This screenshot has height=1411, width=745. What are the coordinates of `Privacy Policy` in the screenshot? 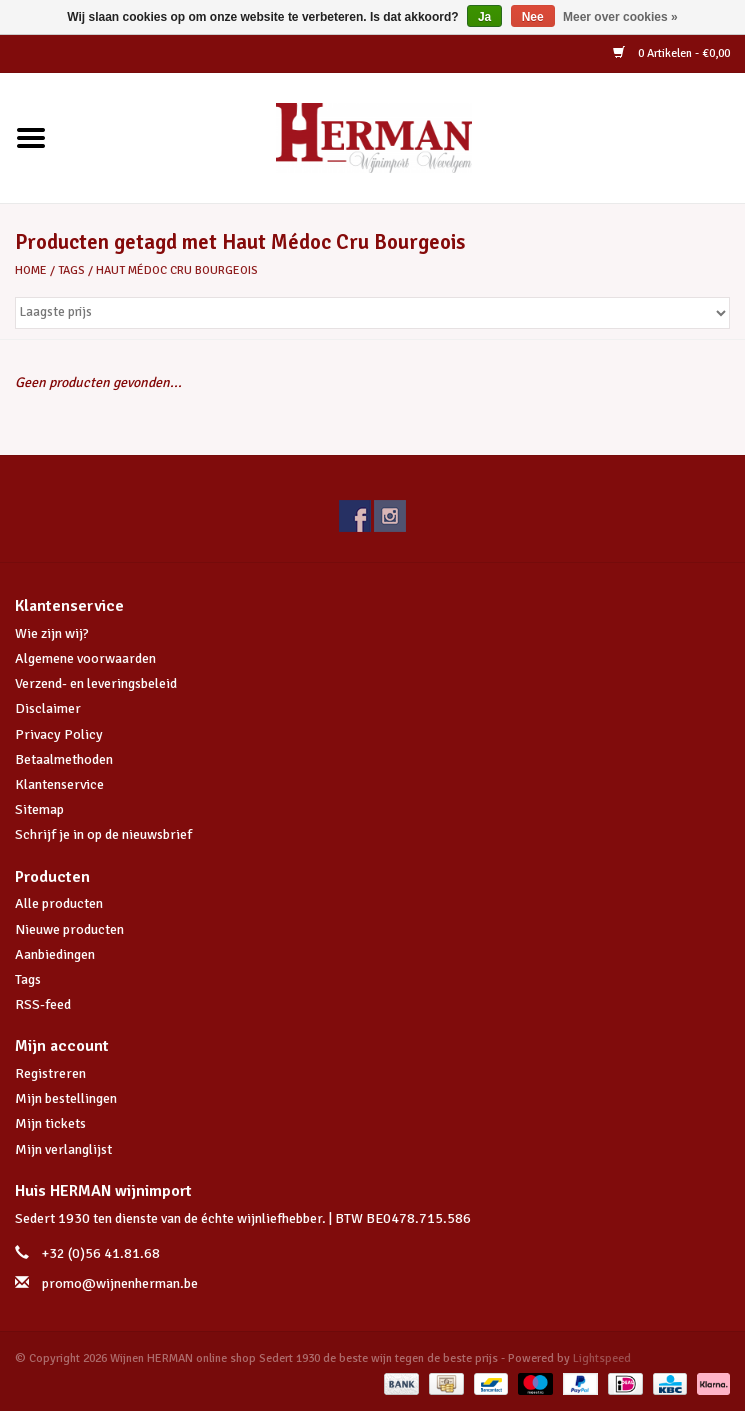 It's located at (59, 734).